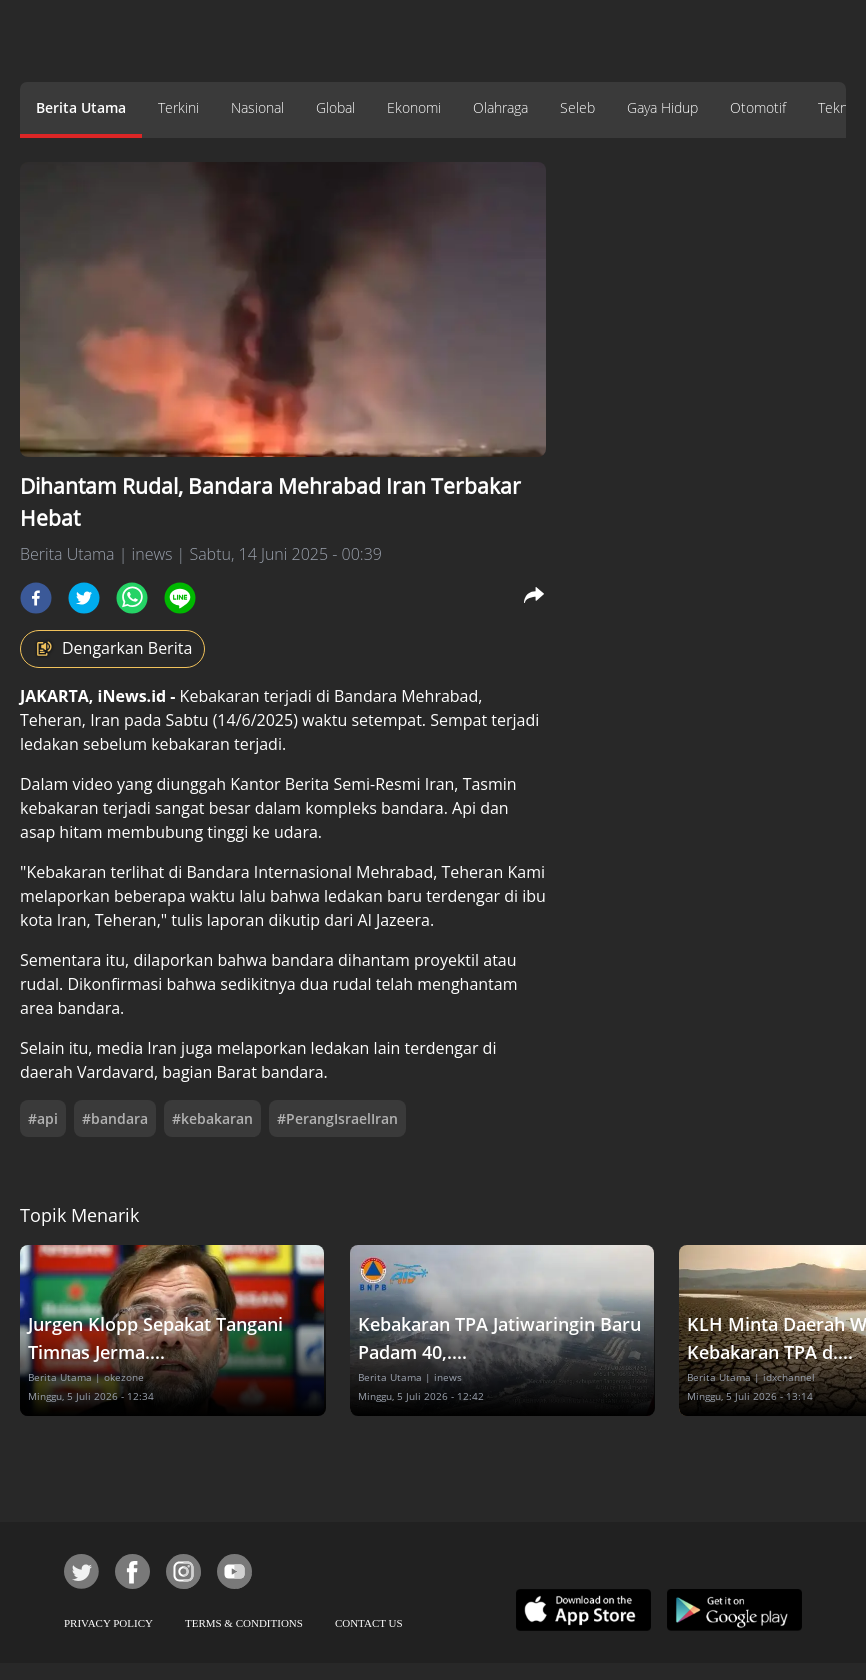 The height and width of the screenshot is (1680, 866). Describe the element at coordinates (758, 107) in the screenshot. I see `Otomotif` at that location.